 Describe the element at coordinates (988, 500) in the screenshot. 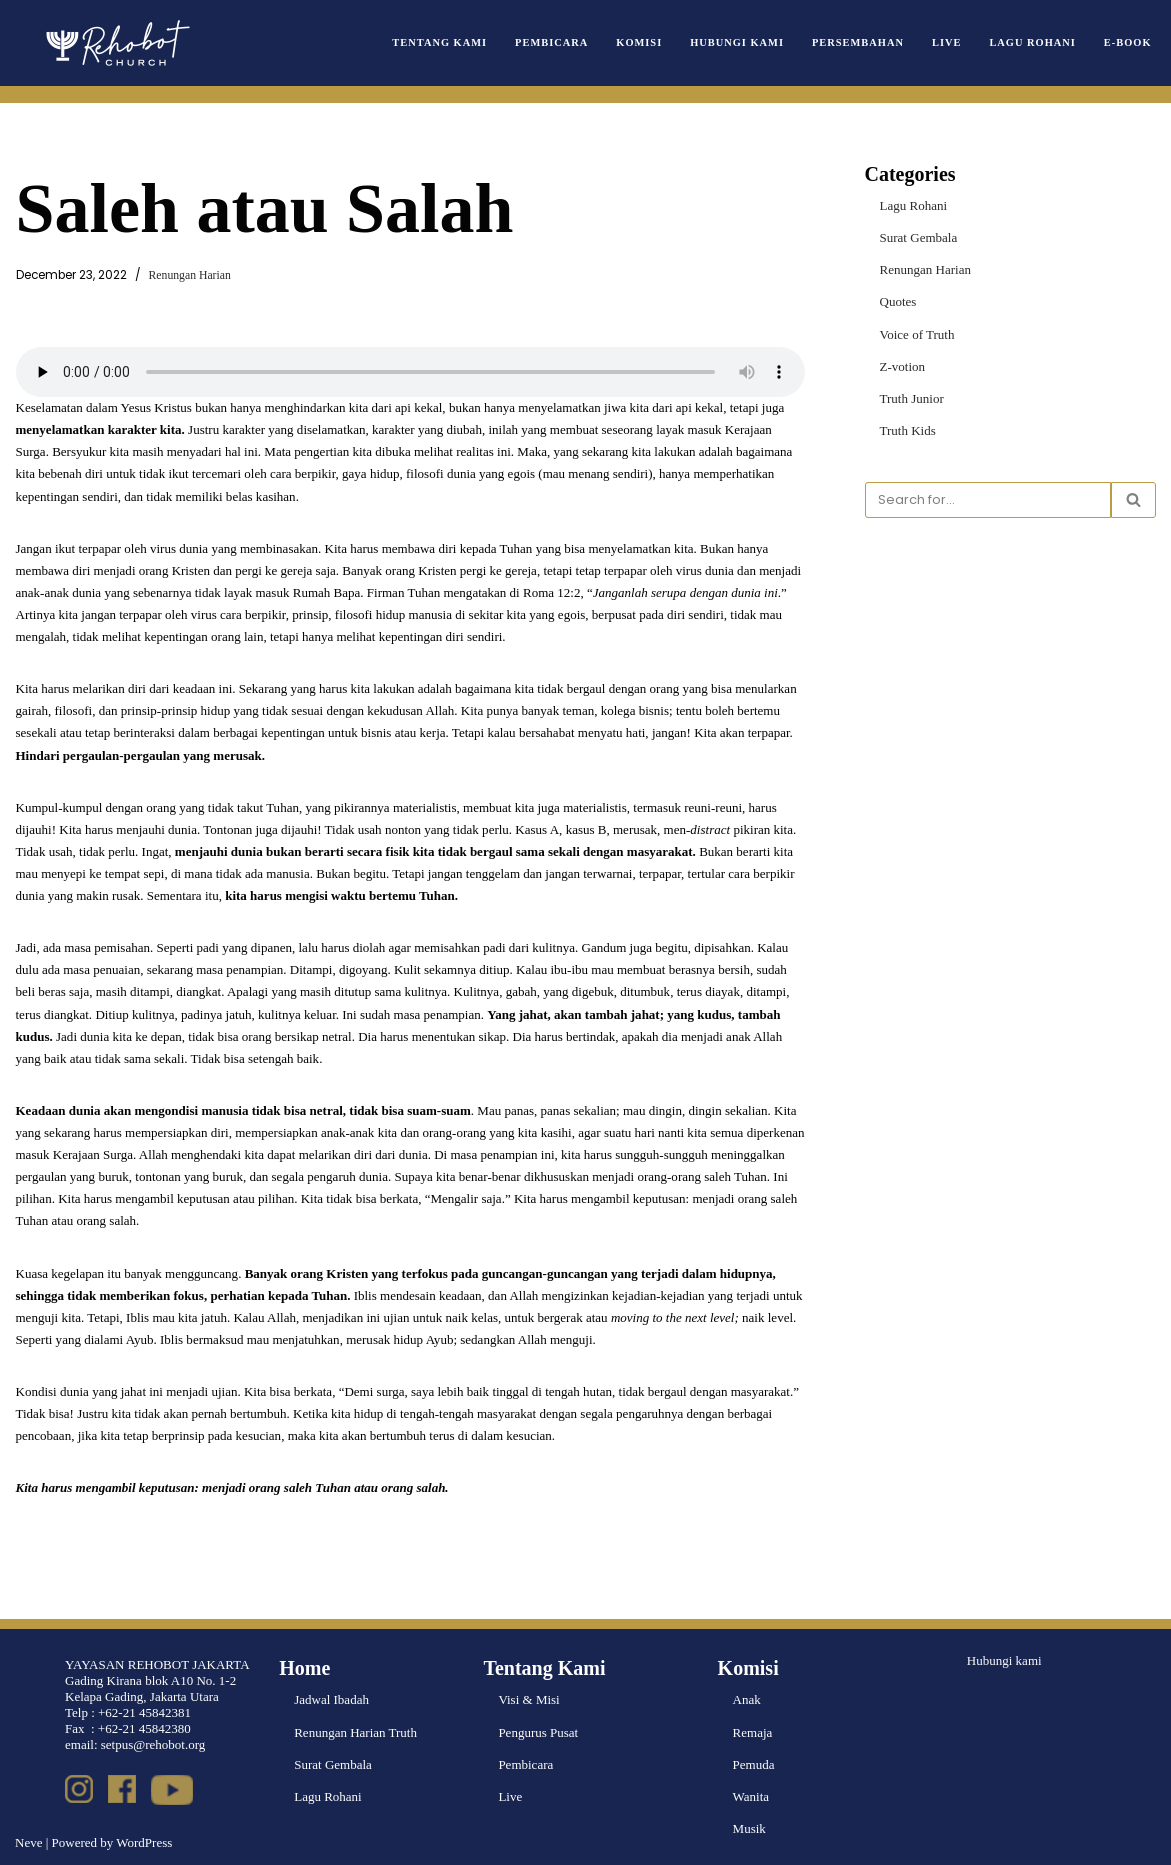

I see `[Search]` at that location.